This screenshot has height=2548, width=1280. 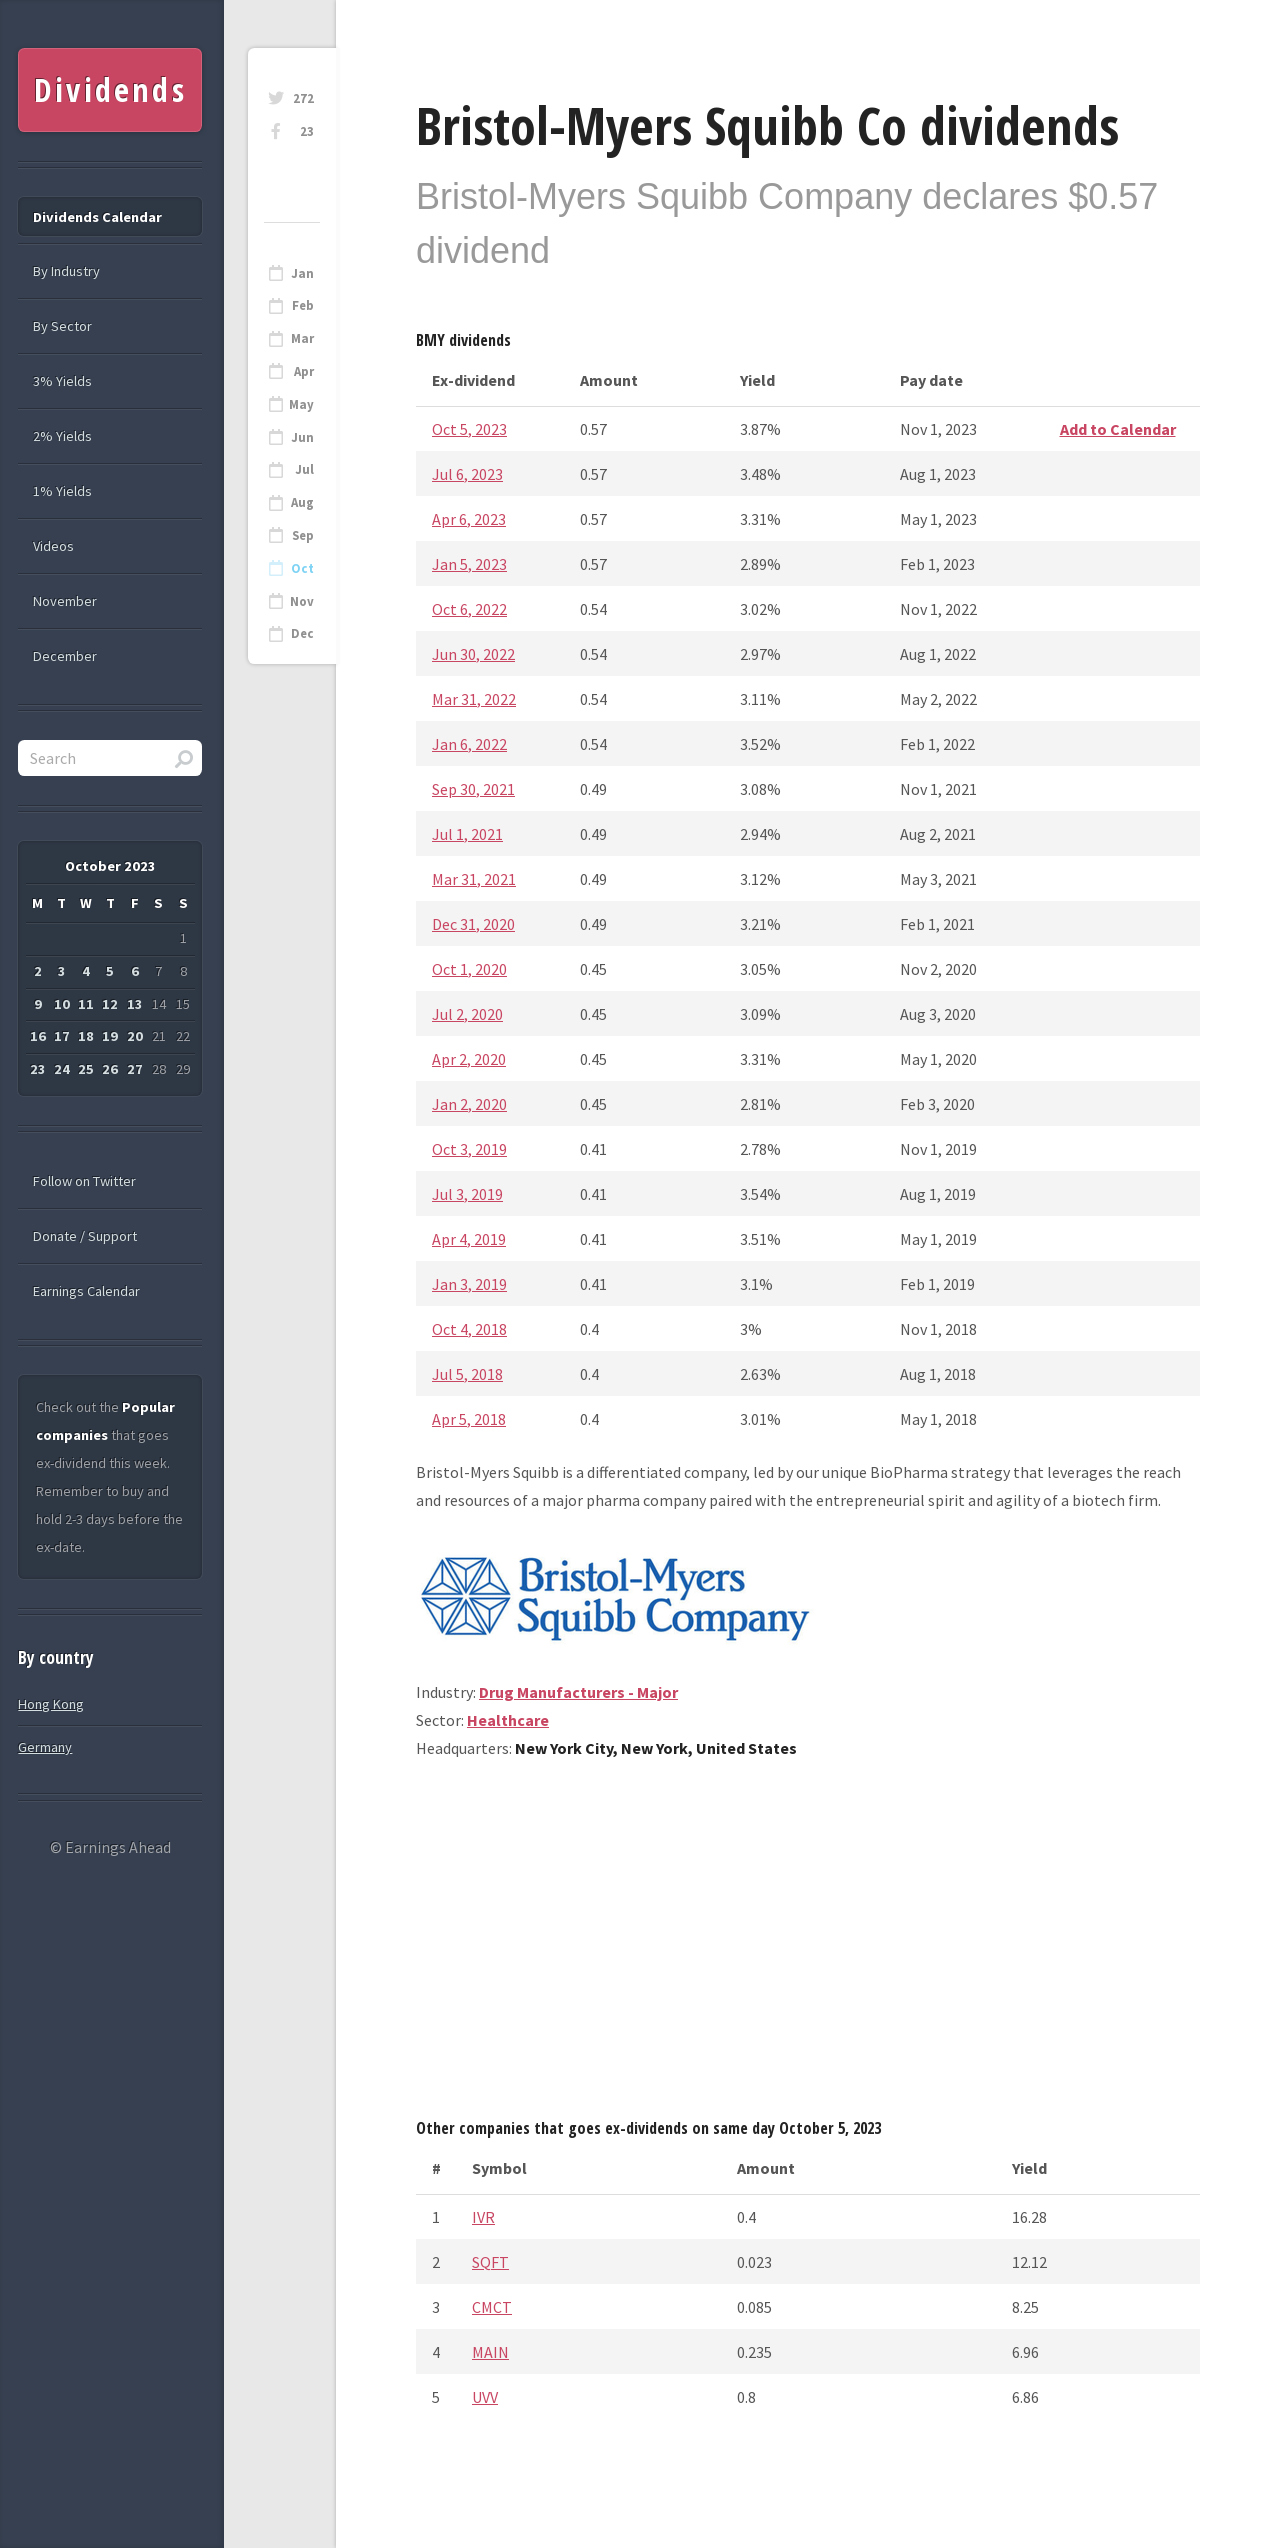 I want to click on 19, so click(x=110, y=1036).